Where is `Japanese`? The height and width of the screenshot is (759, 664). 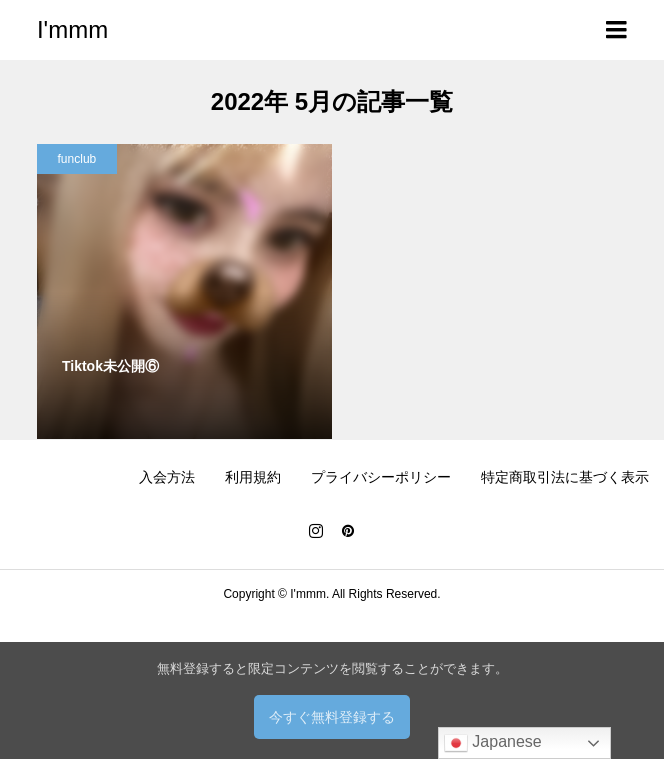 Japanese is located at coordinates (493, 743).